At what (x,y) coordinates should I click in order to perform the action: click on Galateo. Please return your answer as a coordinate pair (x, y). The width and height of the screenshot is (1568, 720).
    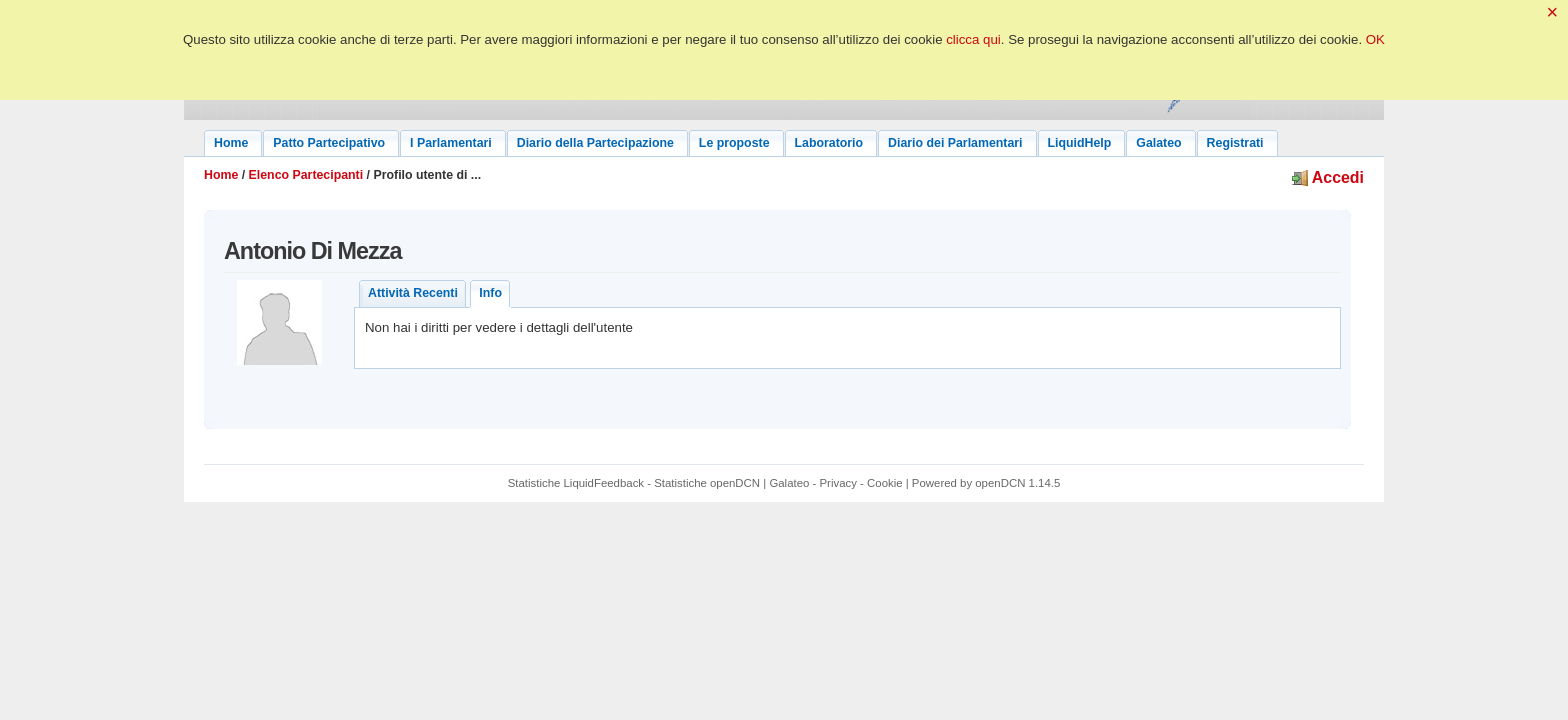
    Looking at the image, I should click on (789, 483).